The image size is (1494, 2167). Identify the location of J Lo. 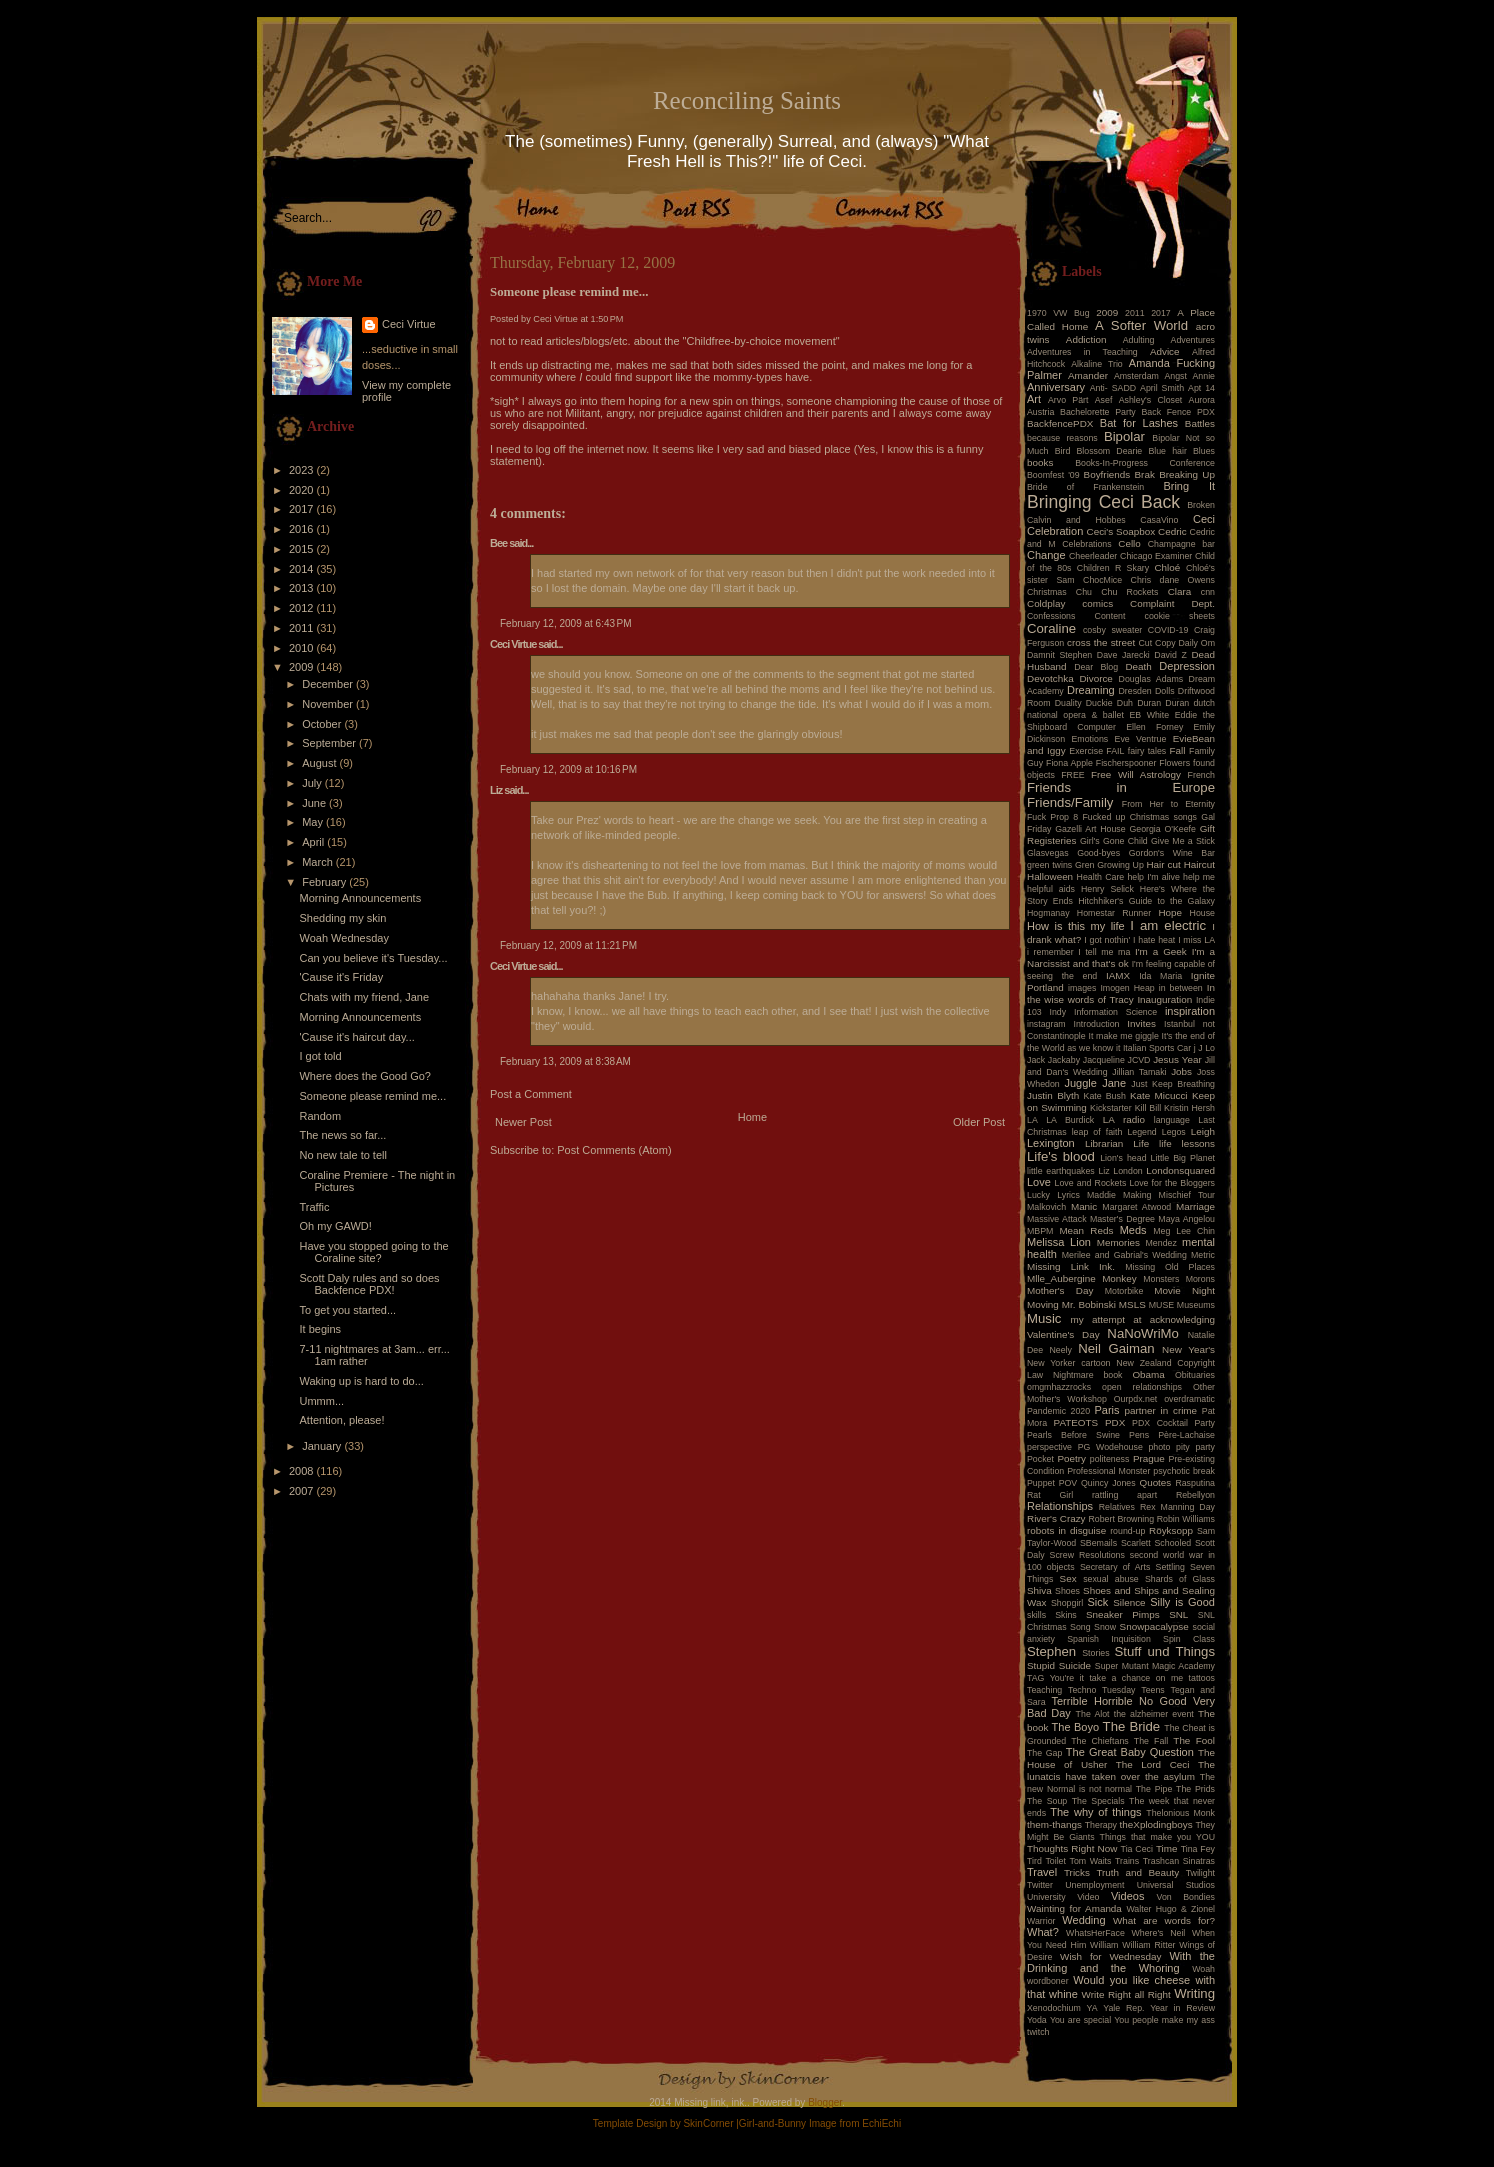
(1206, 1048).